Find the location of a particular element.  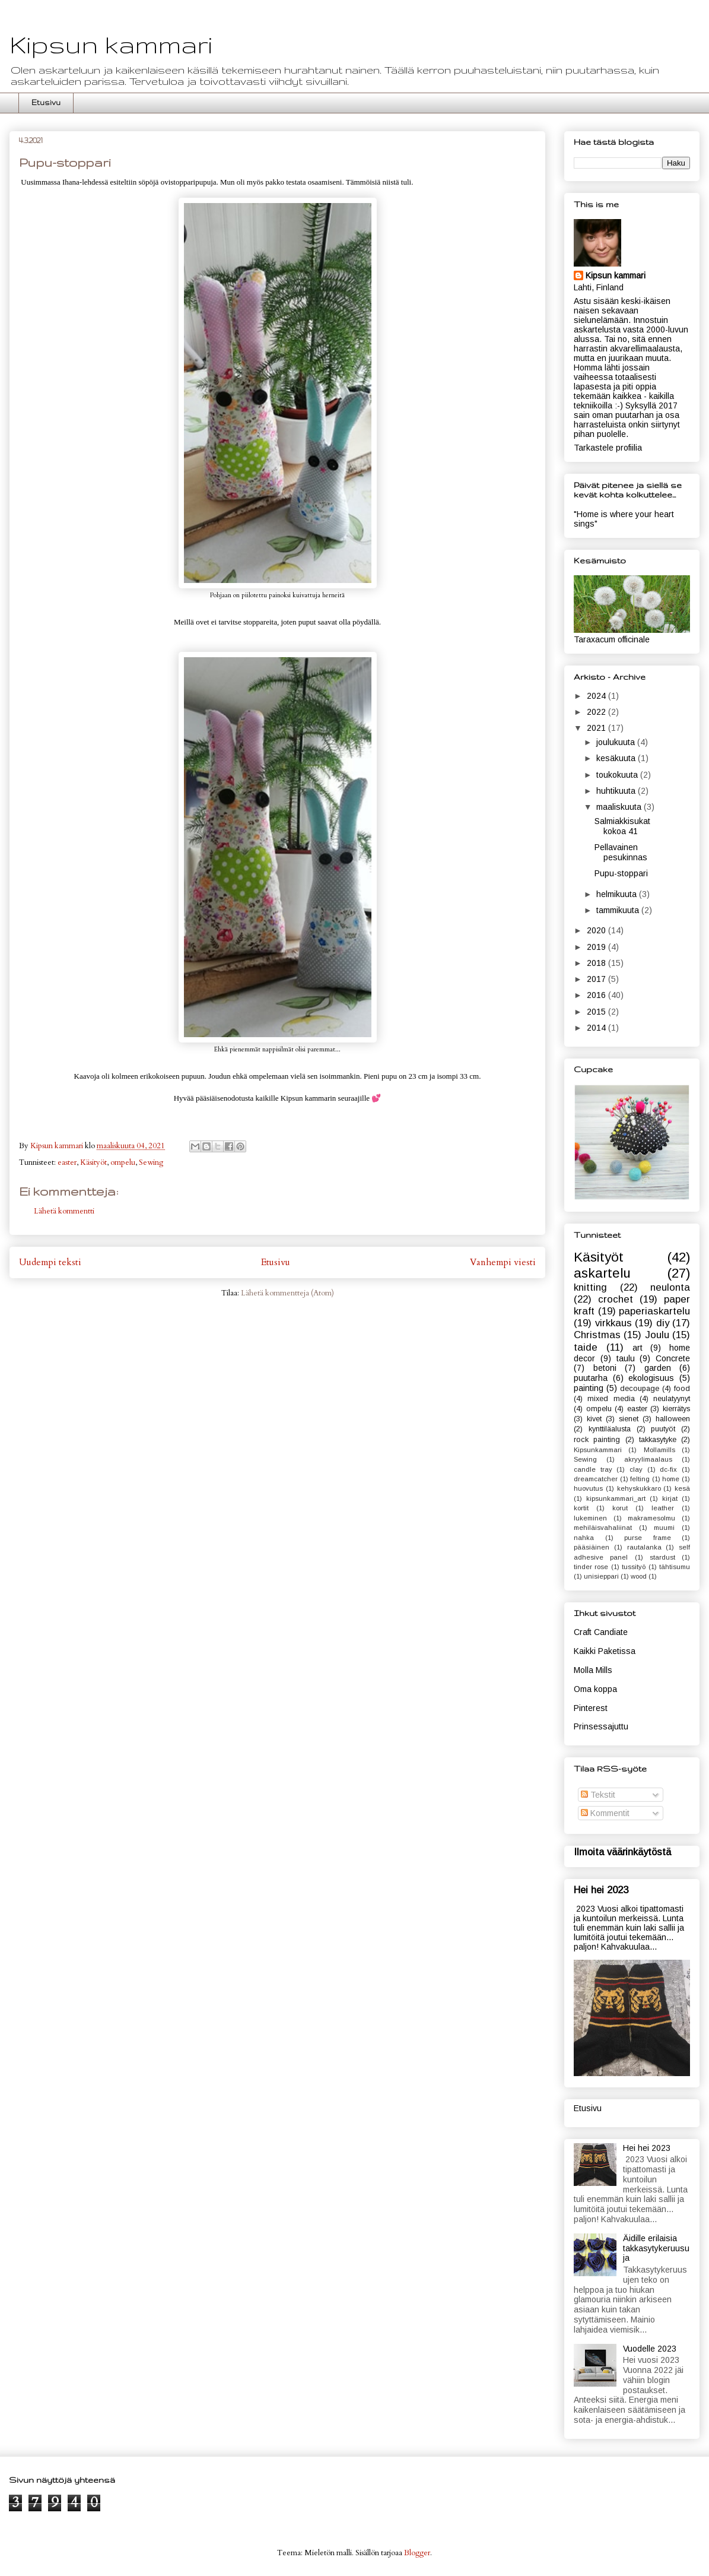

makramesolmu is located at coordinates (651, 1518).